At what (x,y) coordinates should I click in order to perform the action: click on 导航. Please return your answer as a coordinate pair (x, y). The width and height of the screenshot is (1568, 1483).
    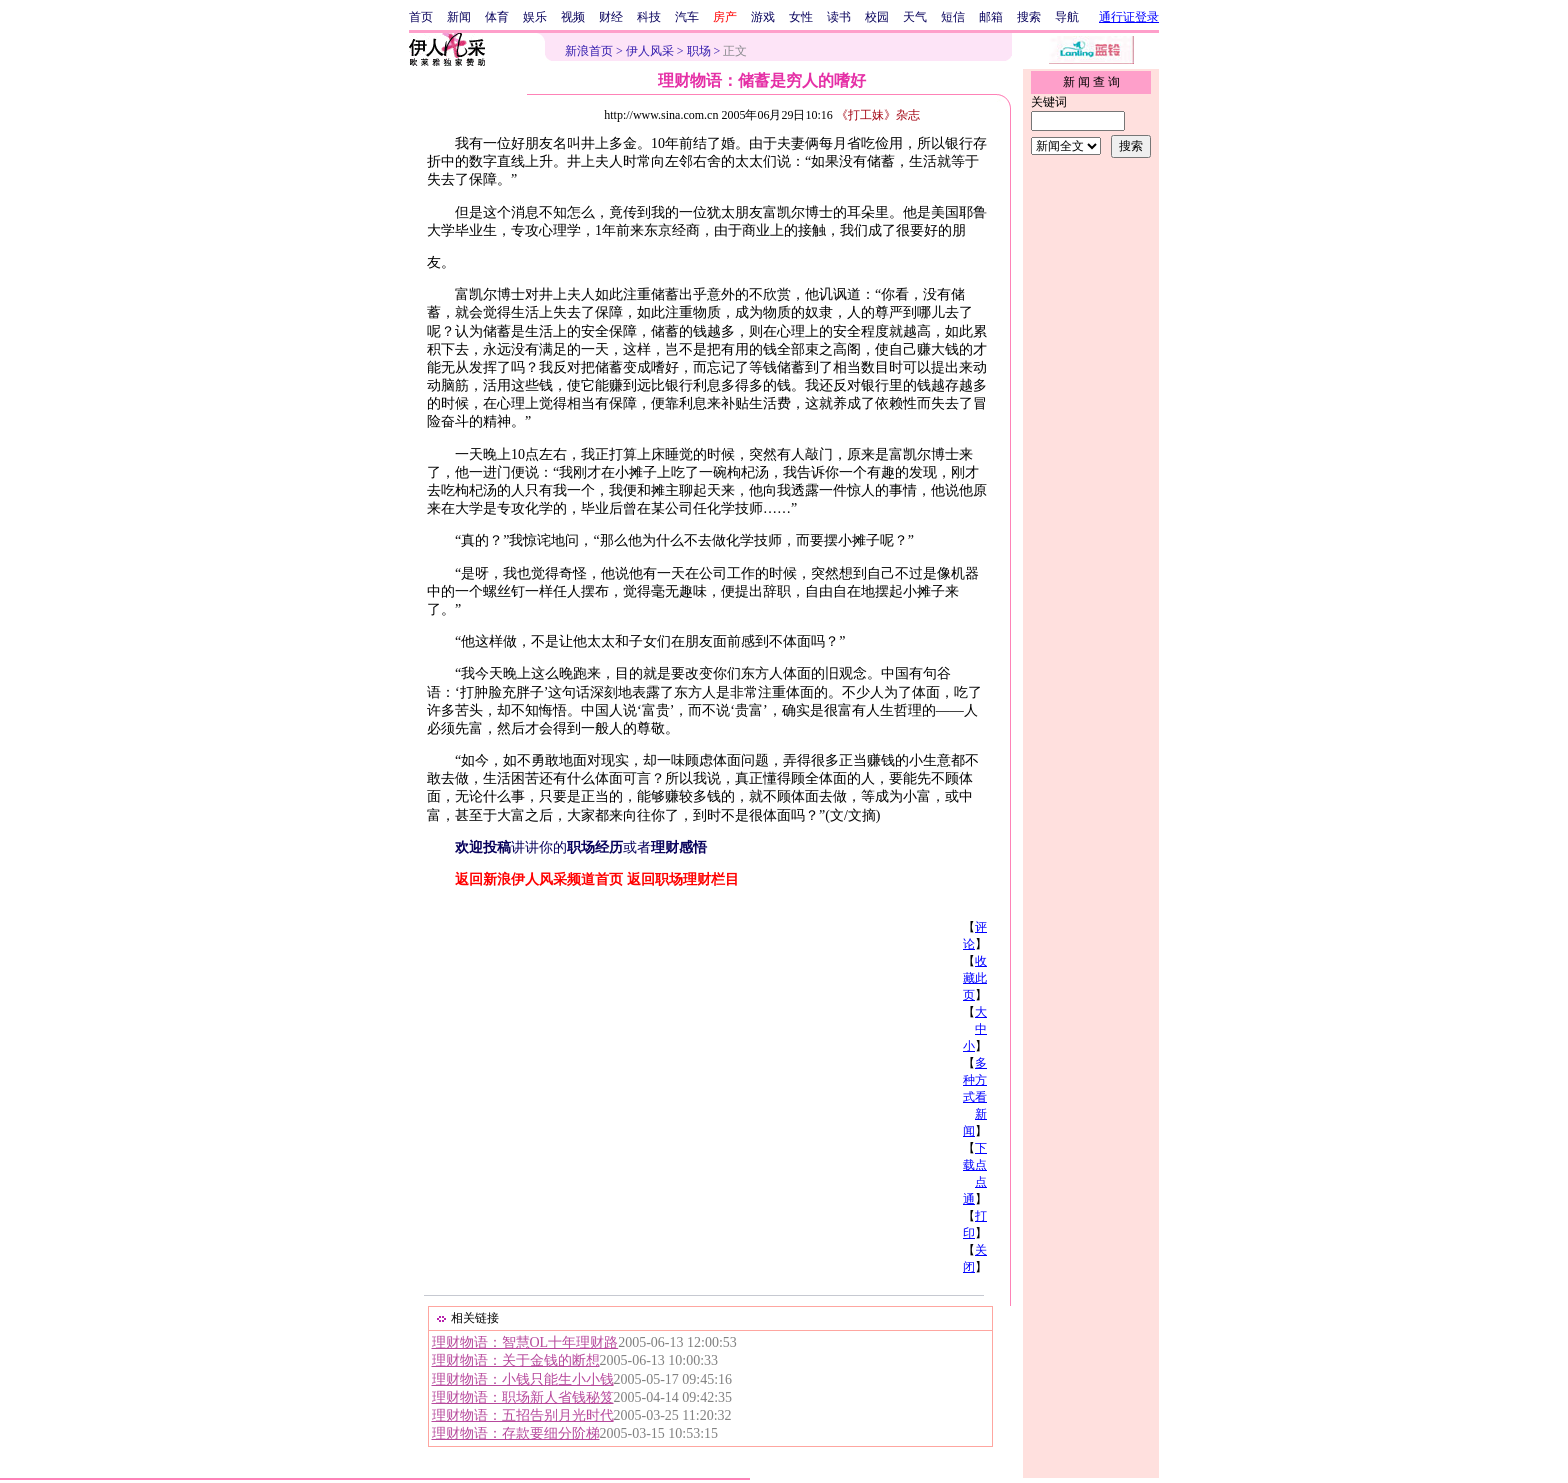
    Looking at the image, I should click on (1067, 17).